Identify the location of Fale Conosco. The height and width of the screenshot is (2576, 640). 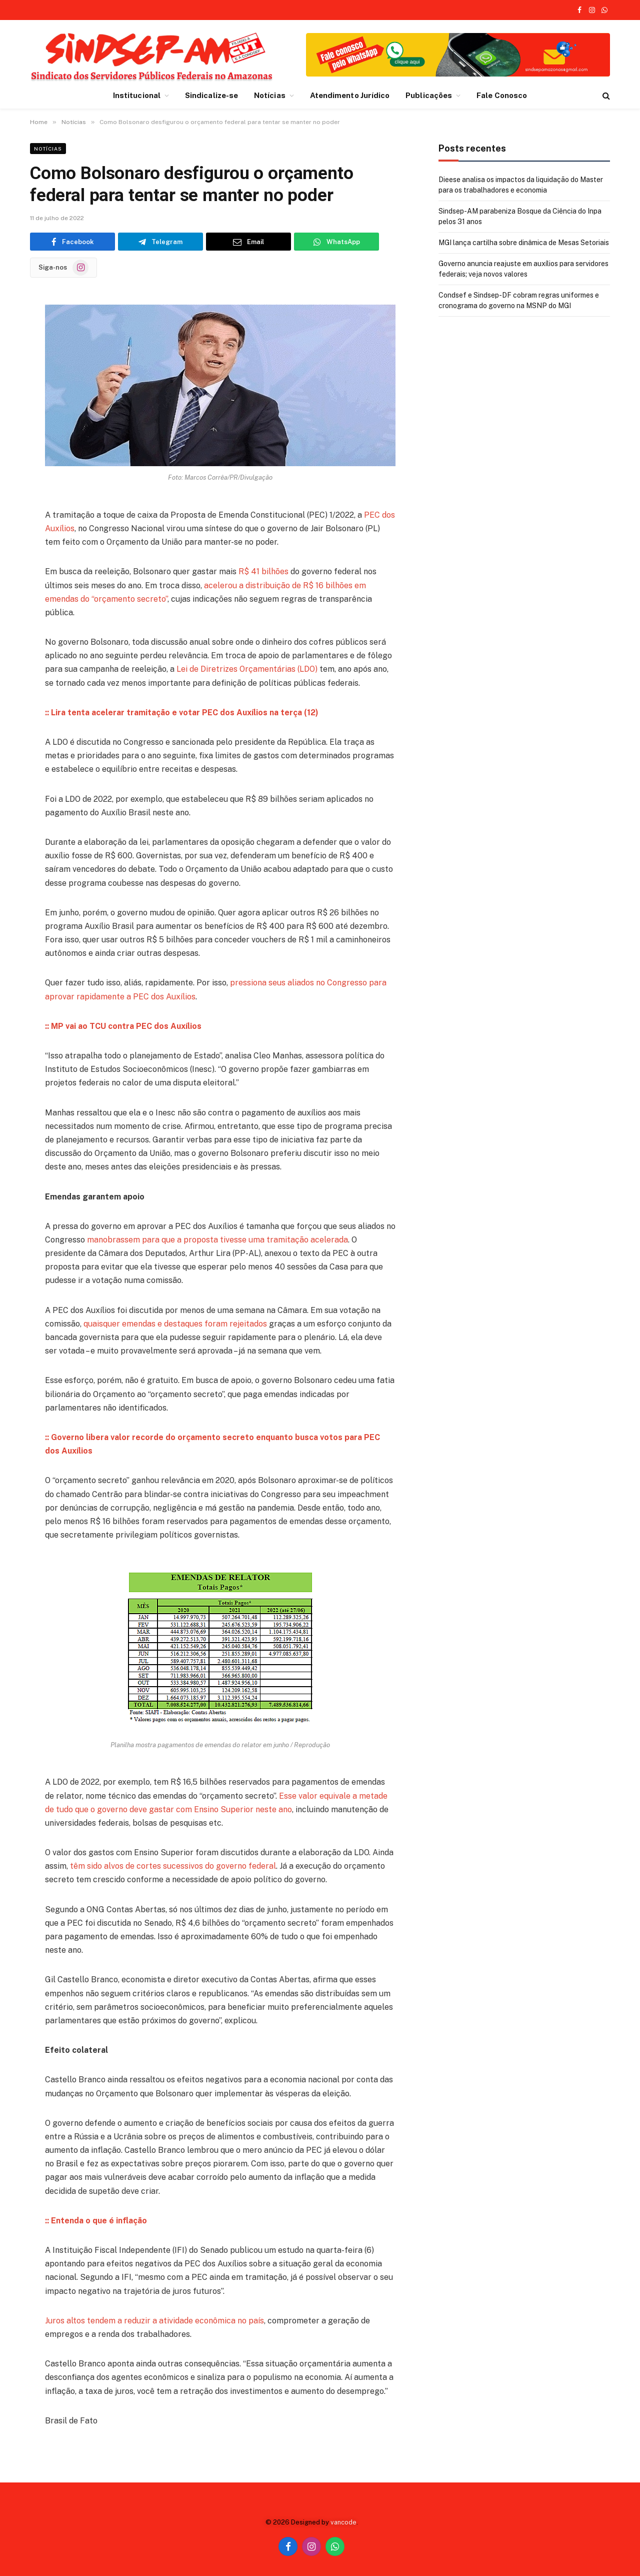
(501, 95).